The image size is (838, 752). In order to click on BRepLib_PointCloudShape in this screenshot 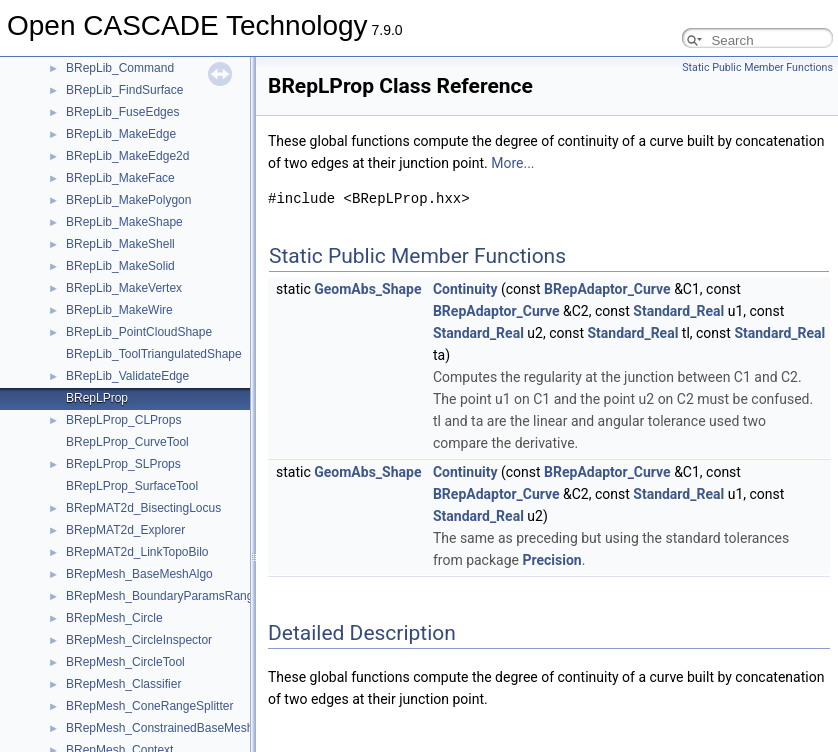, I will do `click(139, 332)`.